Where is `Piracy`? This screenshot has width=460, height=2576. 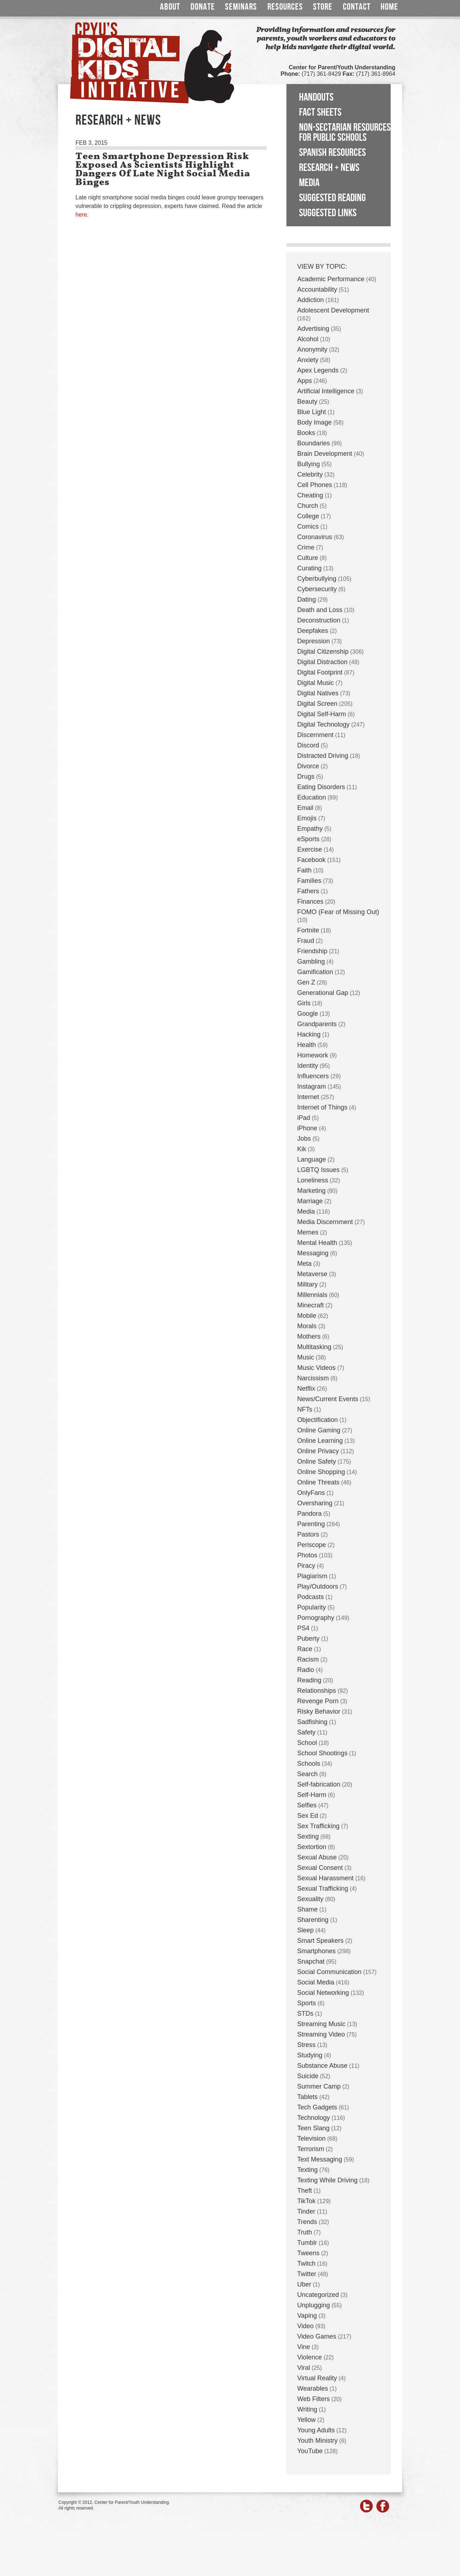 Piracy is located at coordinates (306, 1565).